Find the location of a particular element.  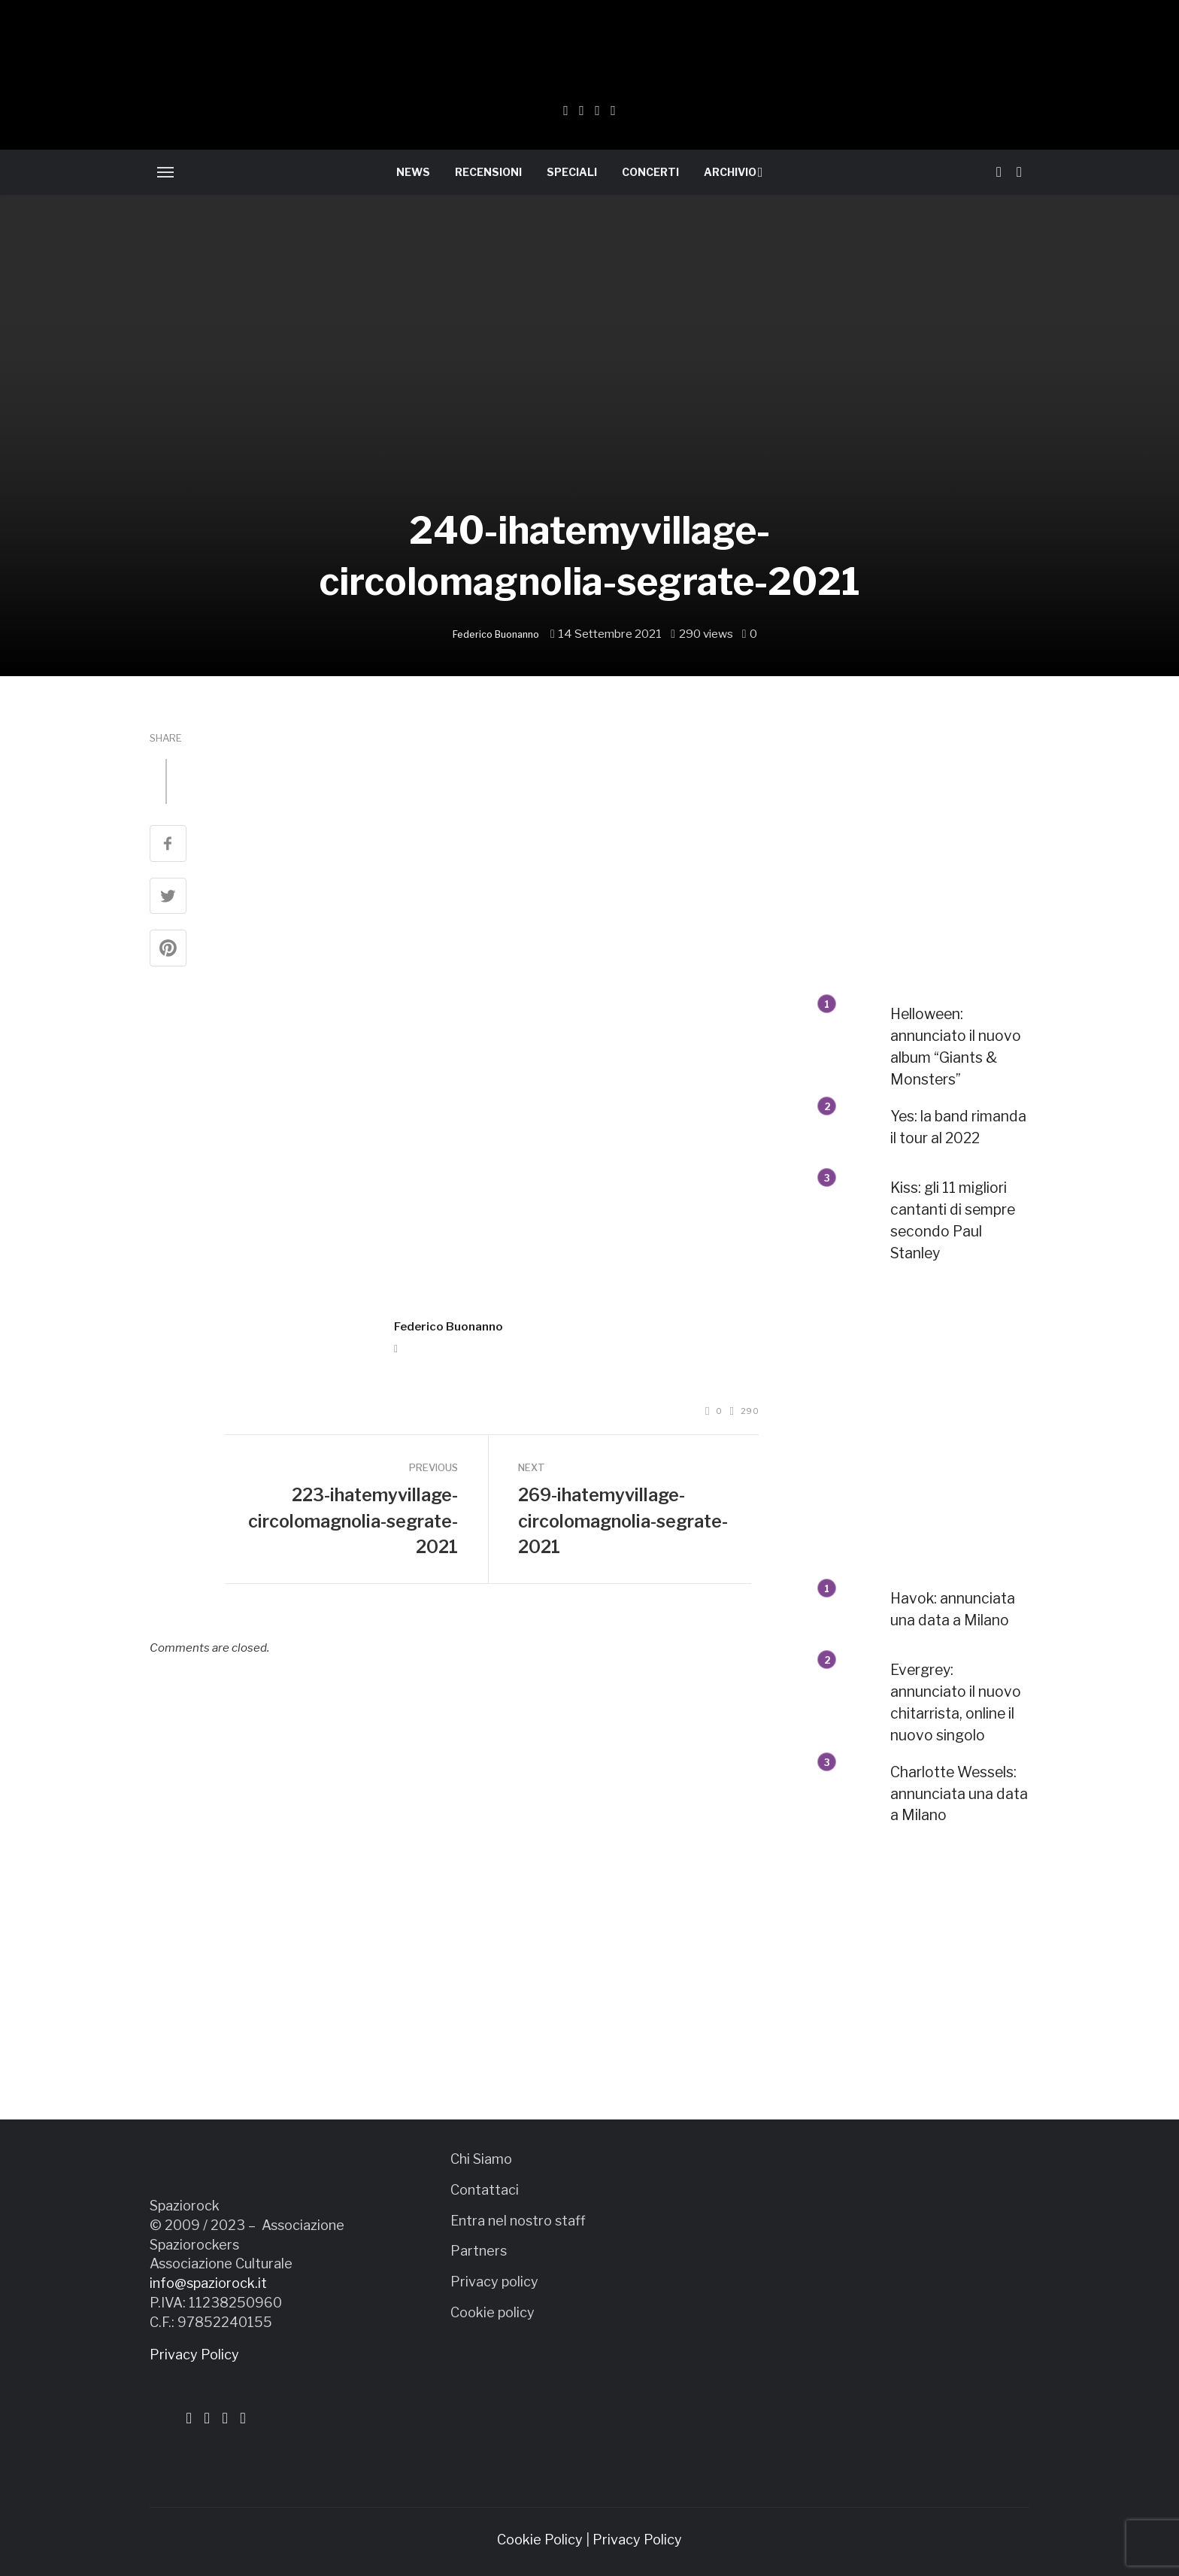

SPECIALI is located at coordinates (572, 171).